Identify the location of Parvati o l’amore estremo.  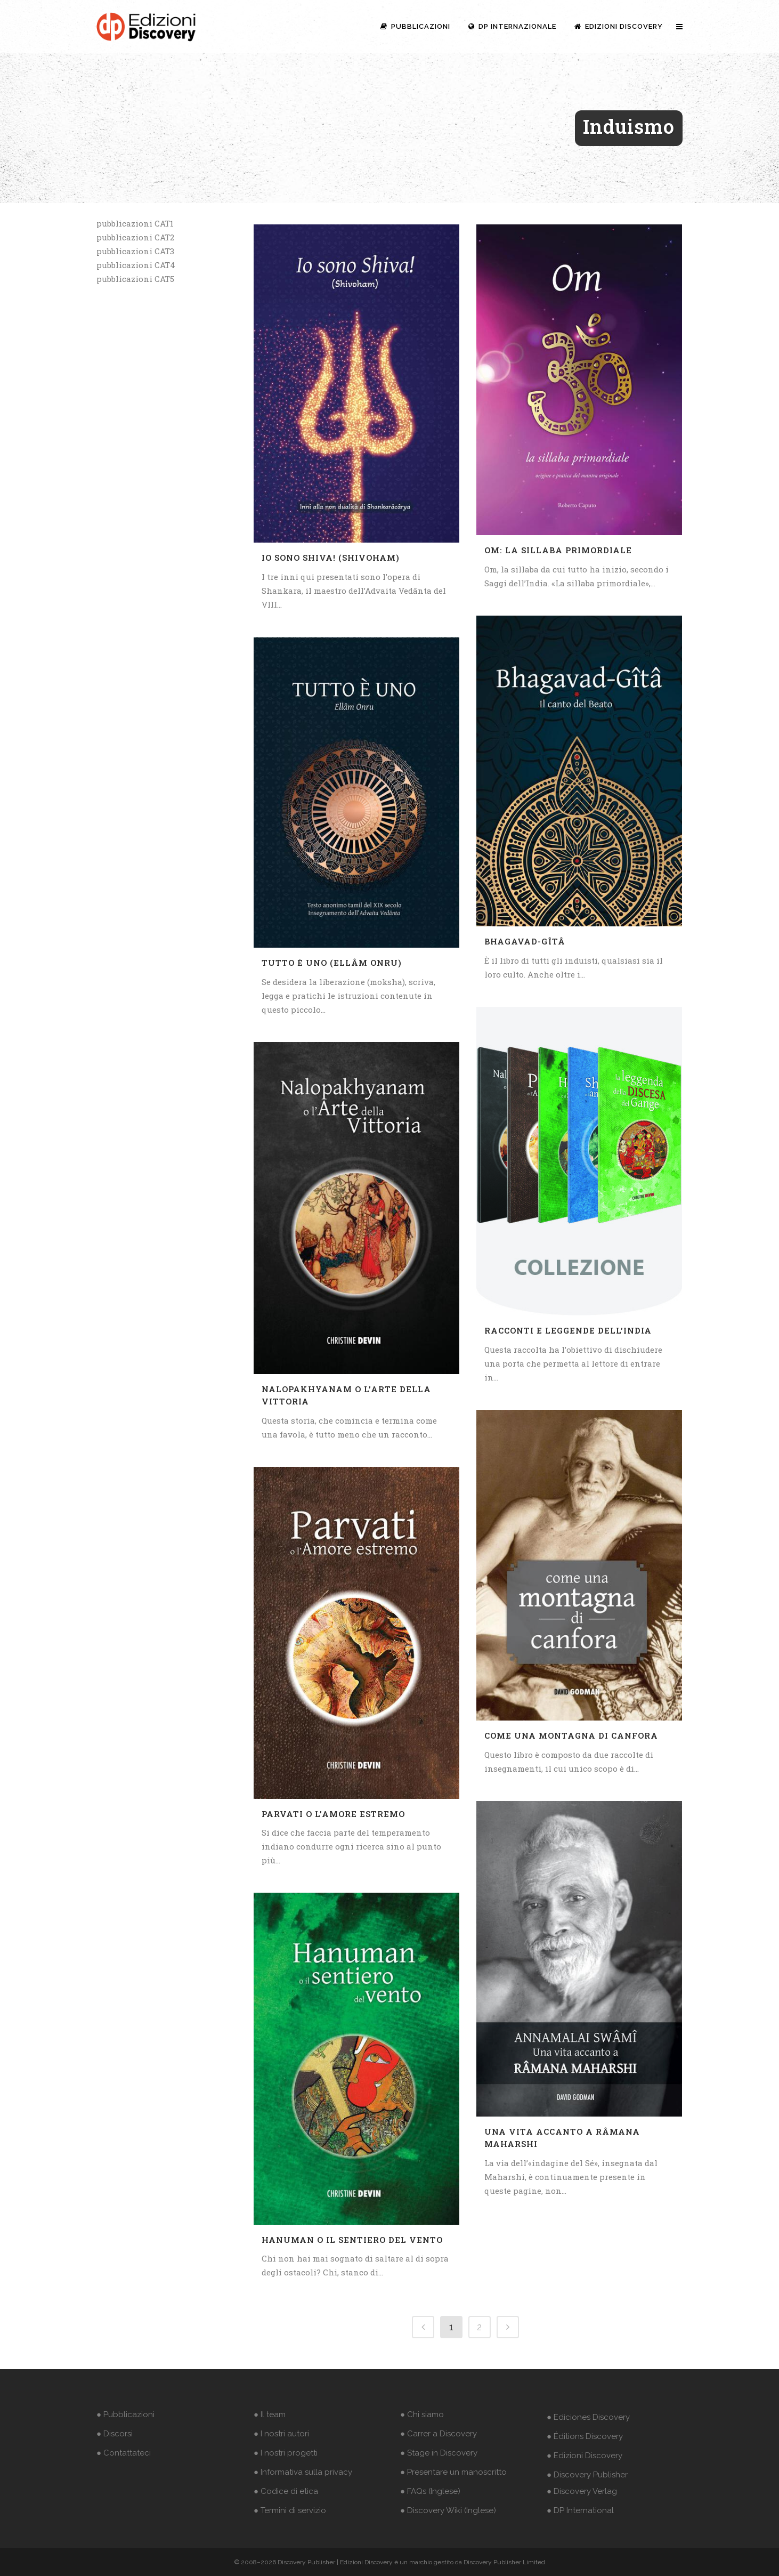
(333, 1813).